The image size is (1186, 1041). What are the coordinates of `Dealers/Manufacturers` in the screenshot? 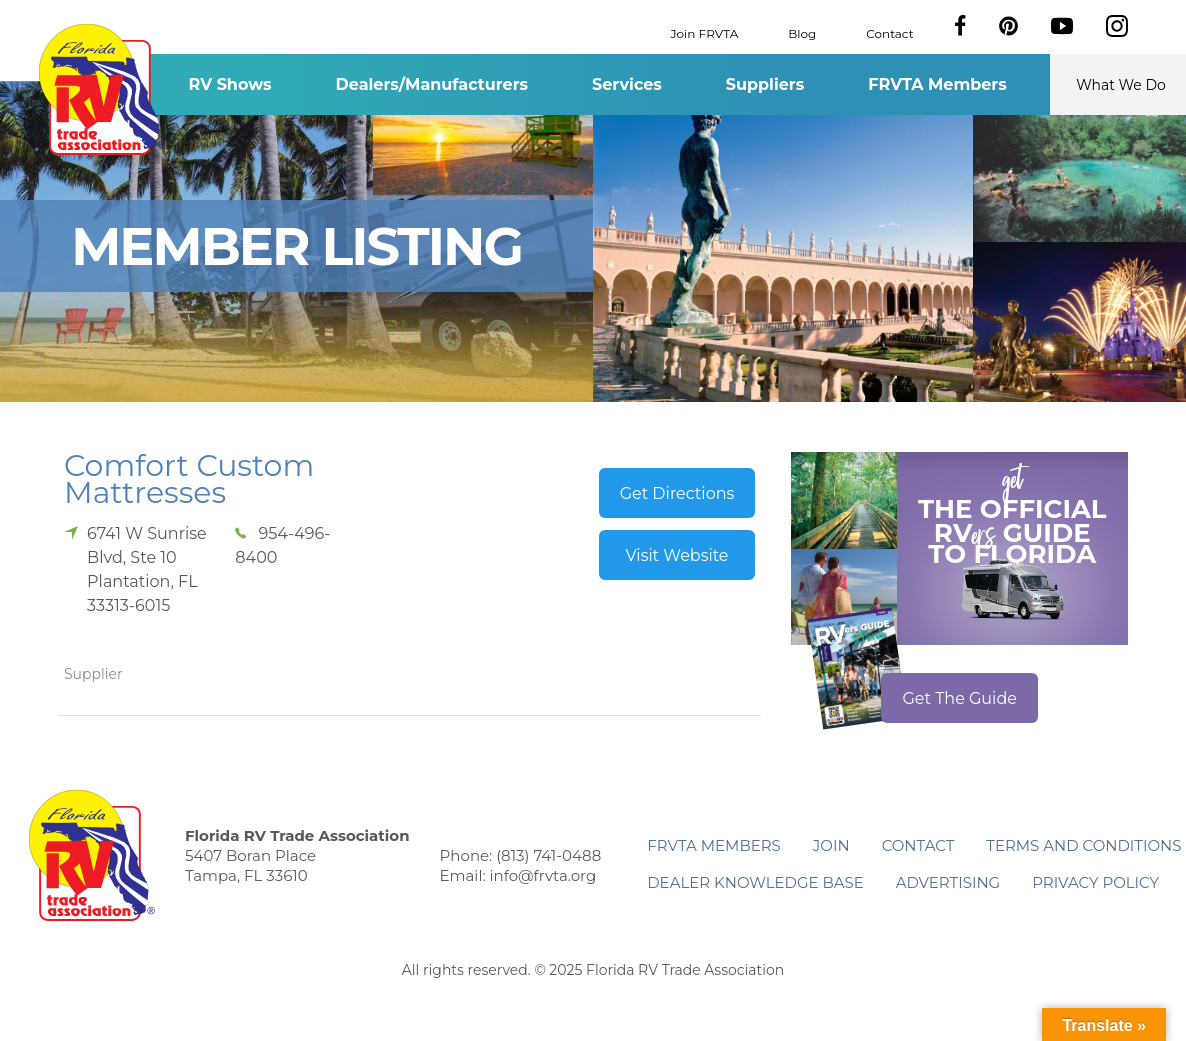 It's located at (432, 84).